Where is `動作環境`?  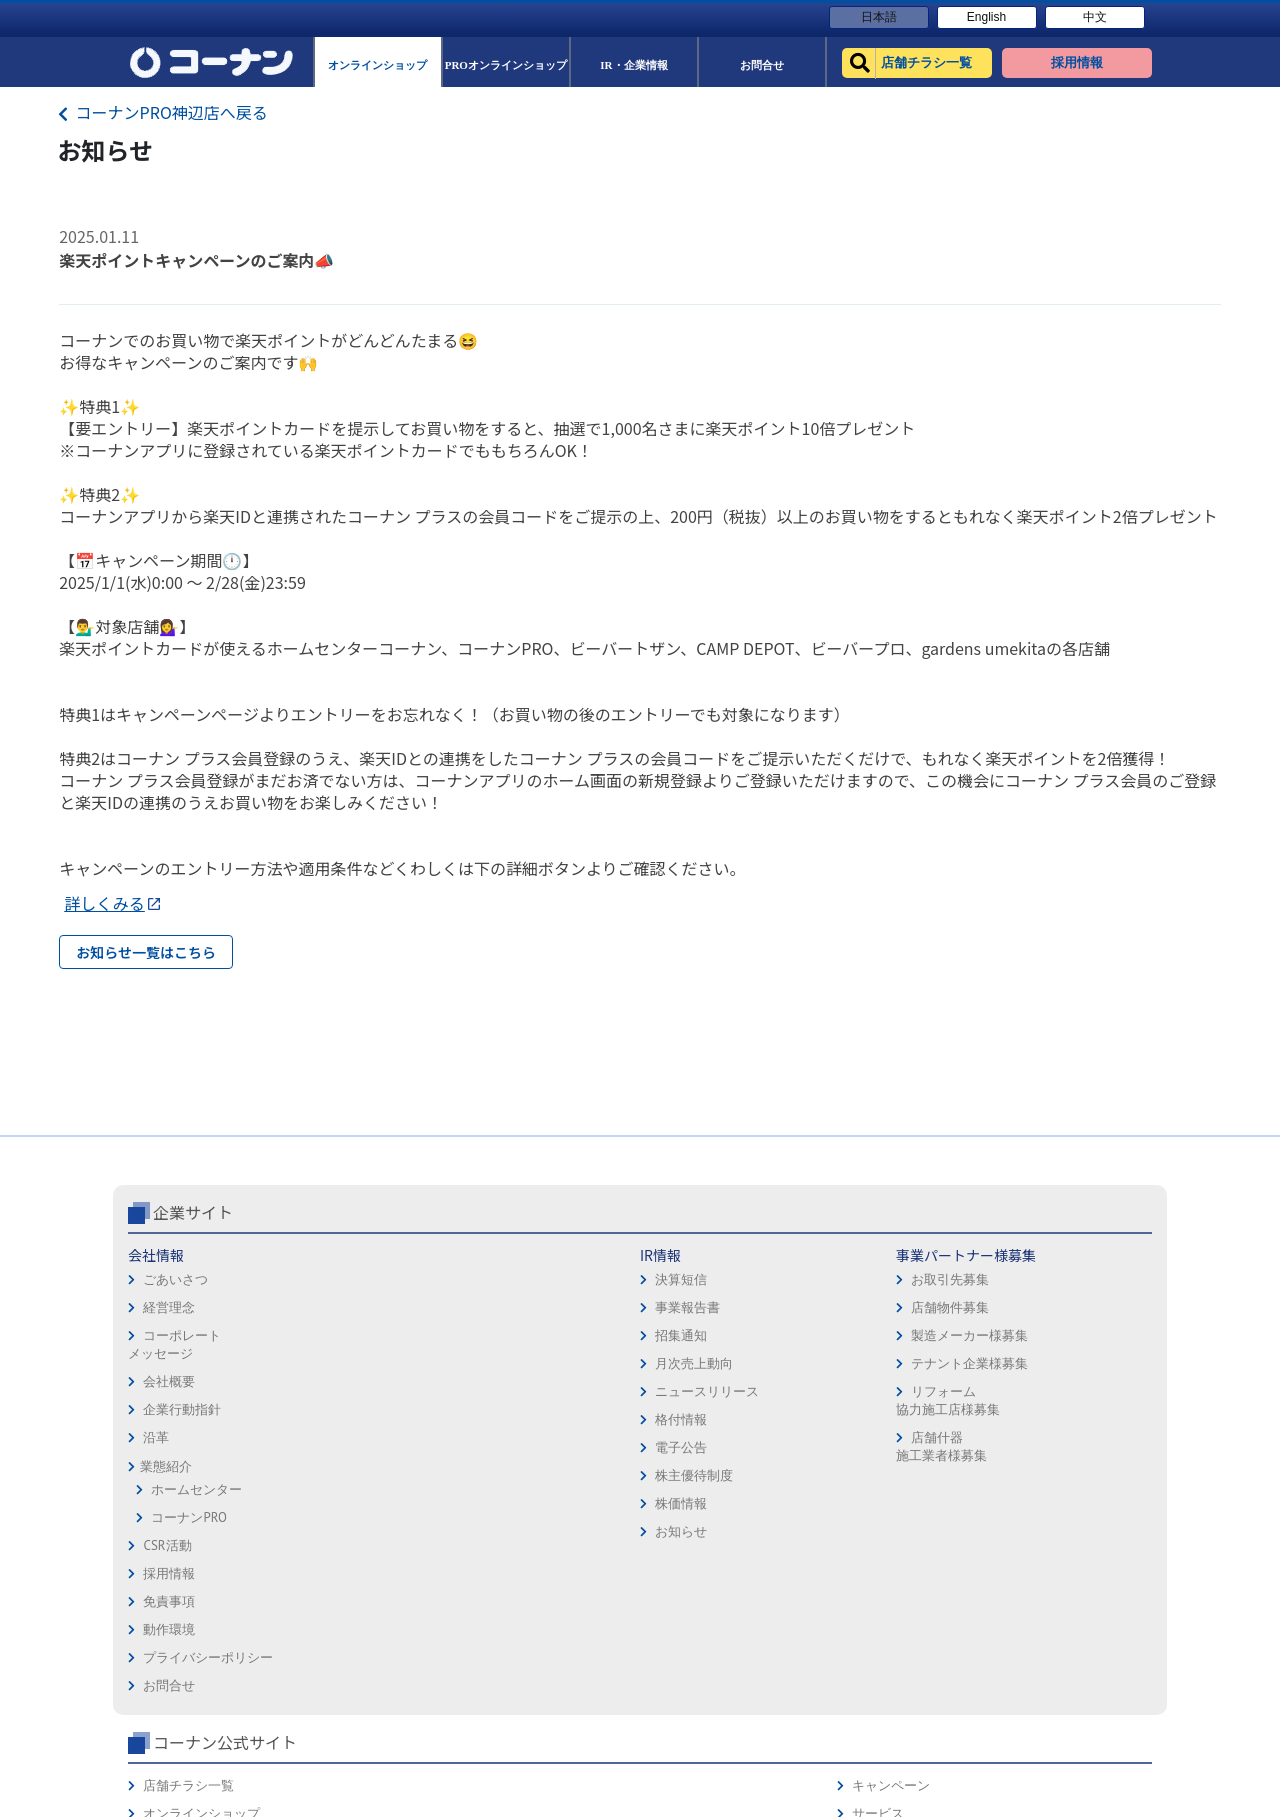 動作環境 is located at coordinates (674, 1395).